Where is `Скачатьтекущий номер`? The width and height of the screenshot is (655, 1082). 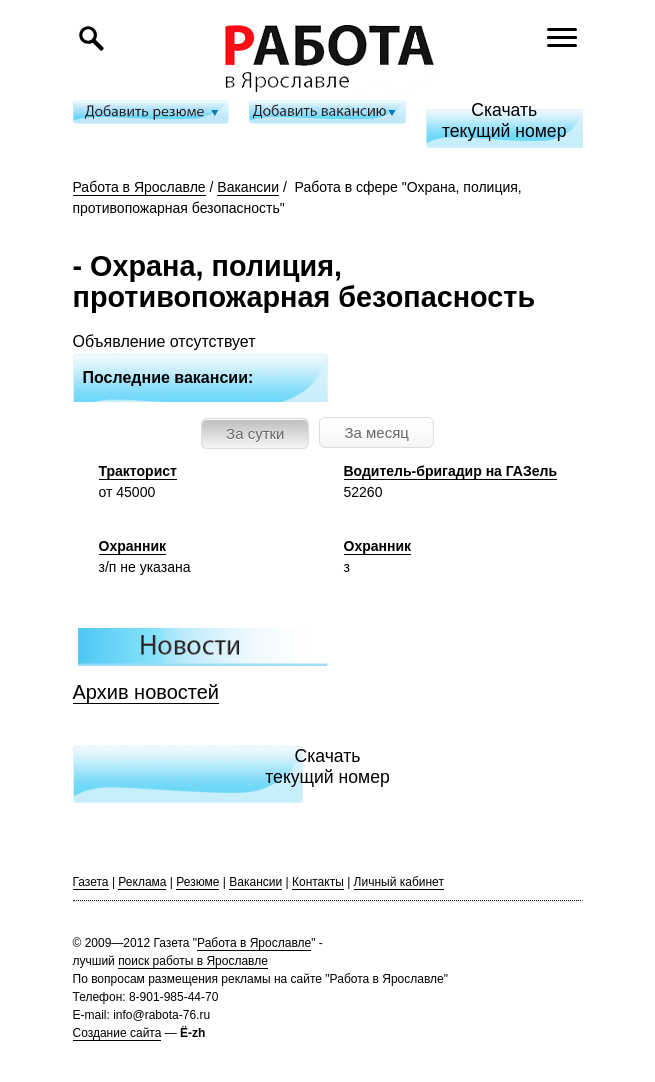
Скачатьтекущий номер is located at coordinates (504, 120).